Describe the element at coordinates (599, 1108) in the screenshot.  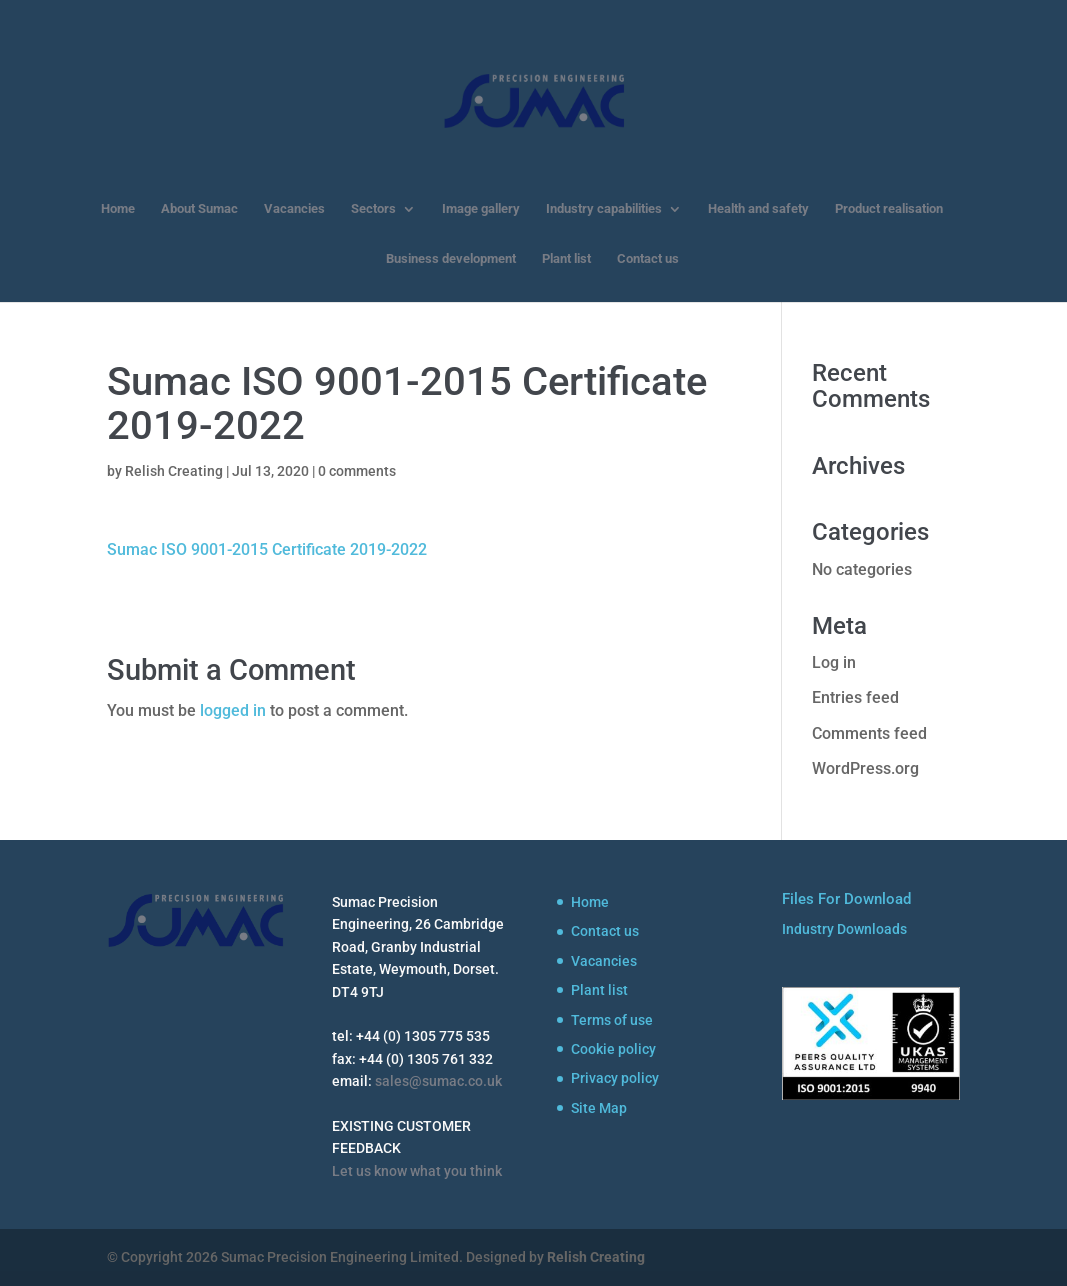
I see `Site Map` at that location.